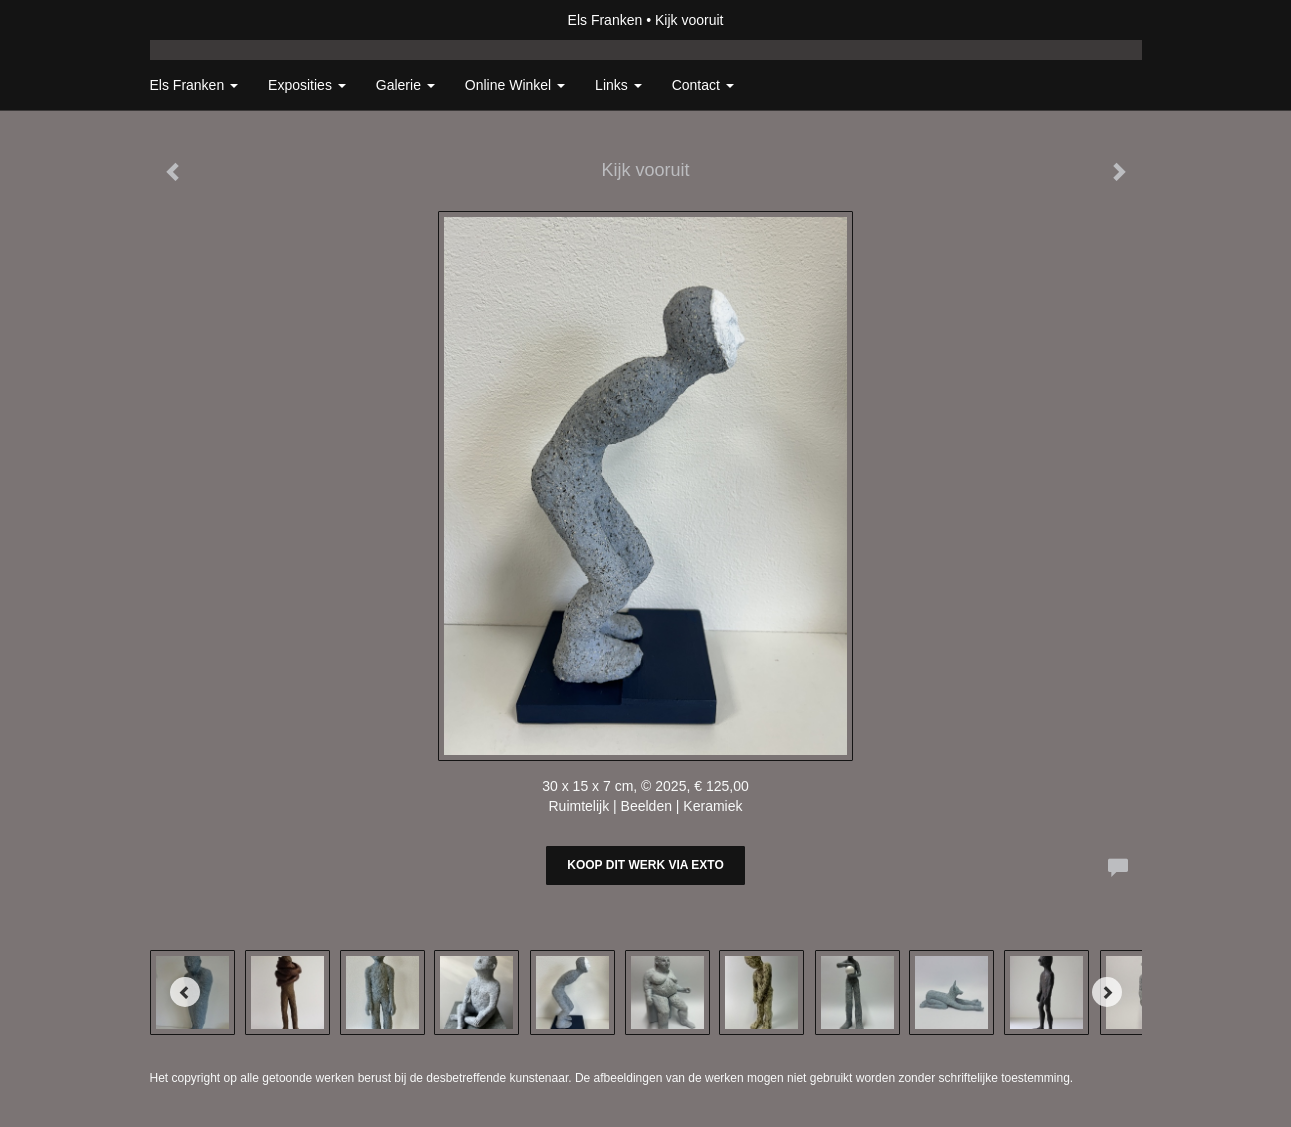  I want to click on Els Franken [button], so click(194, 85).